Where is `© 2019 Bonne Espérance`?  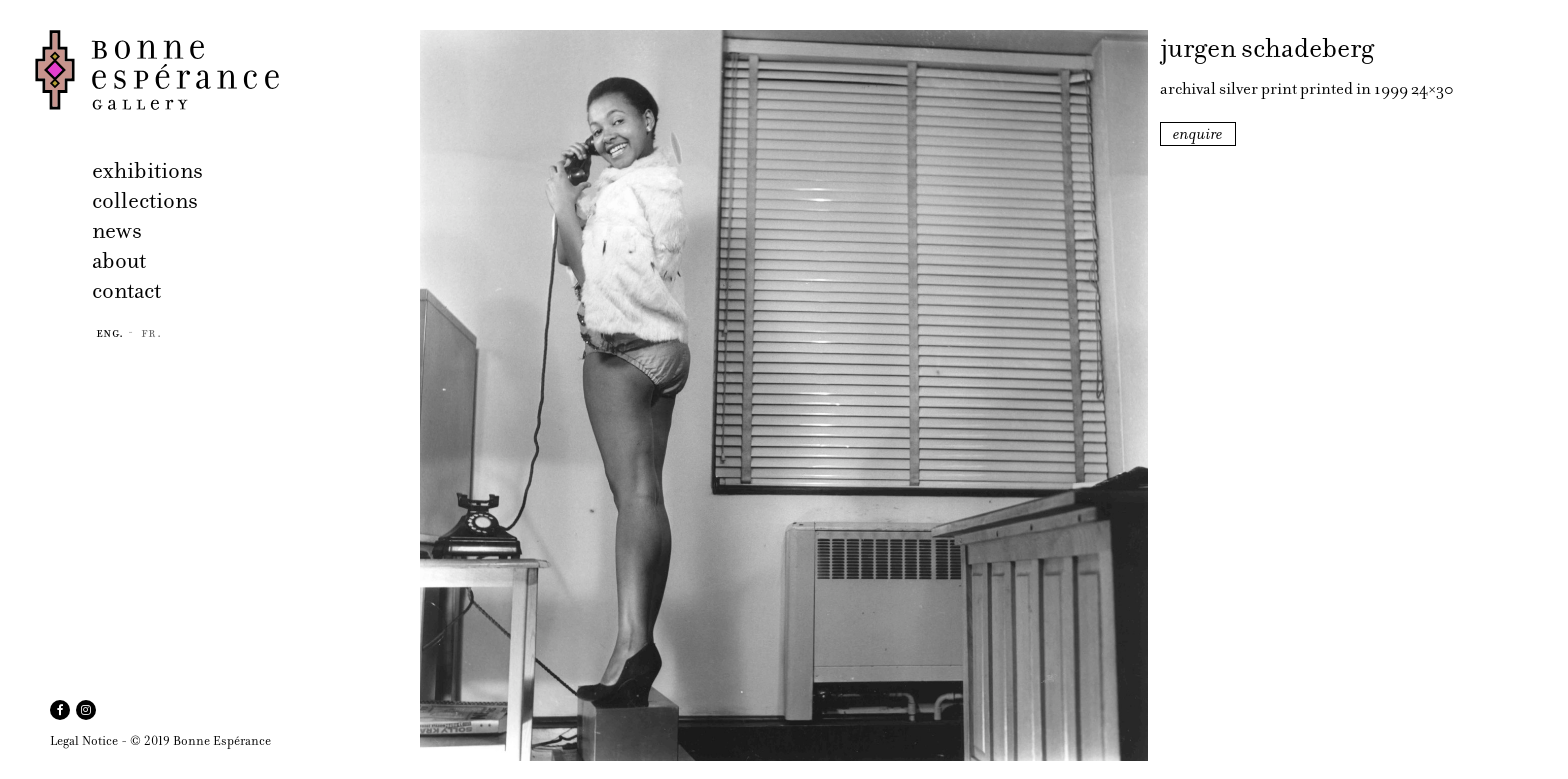
© 2019 Bonne Espérance is located at coordinates (200, 740).